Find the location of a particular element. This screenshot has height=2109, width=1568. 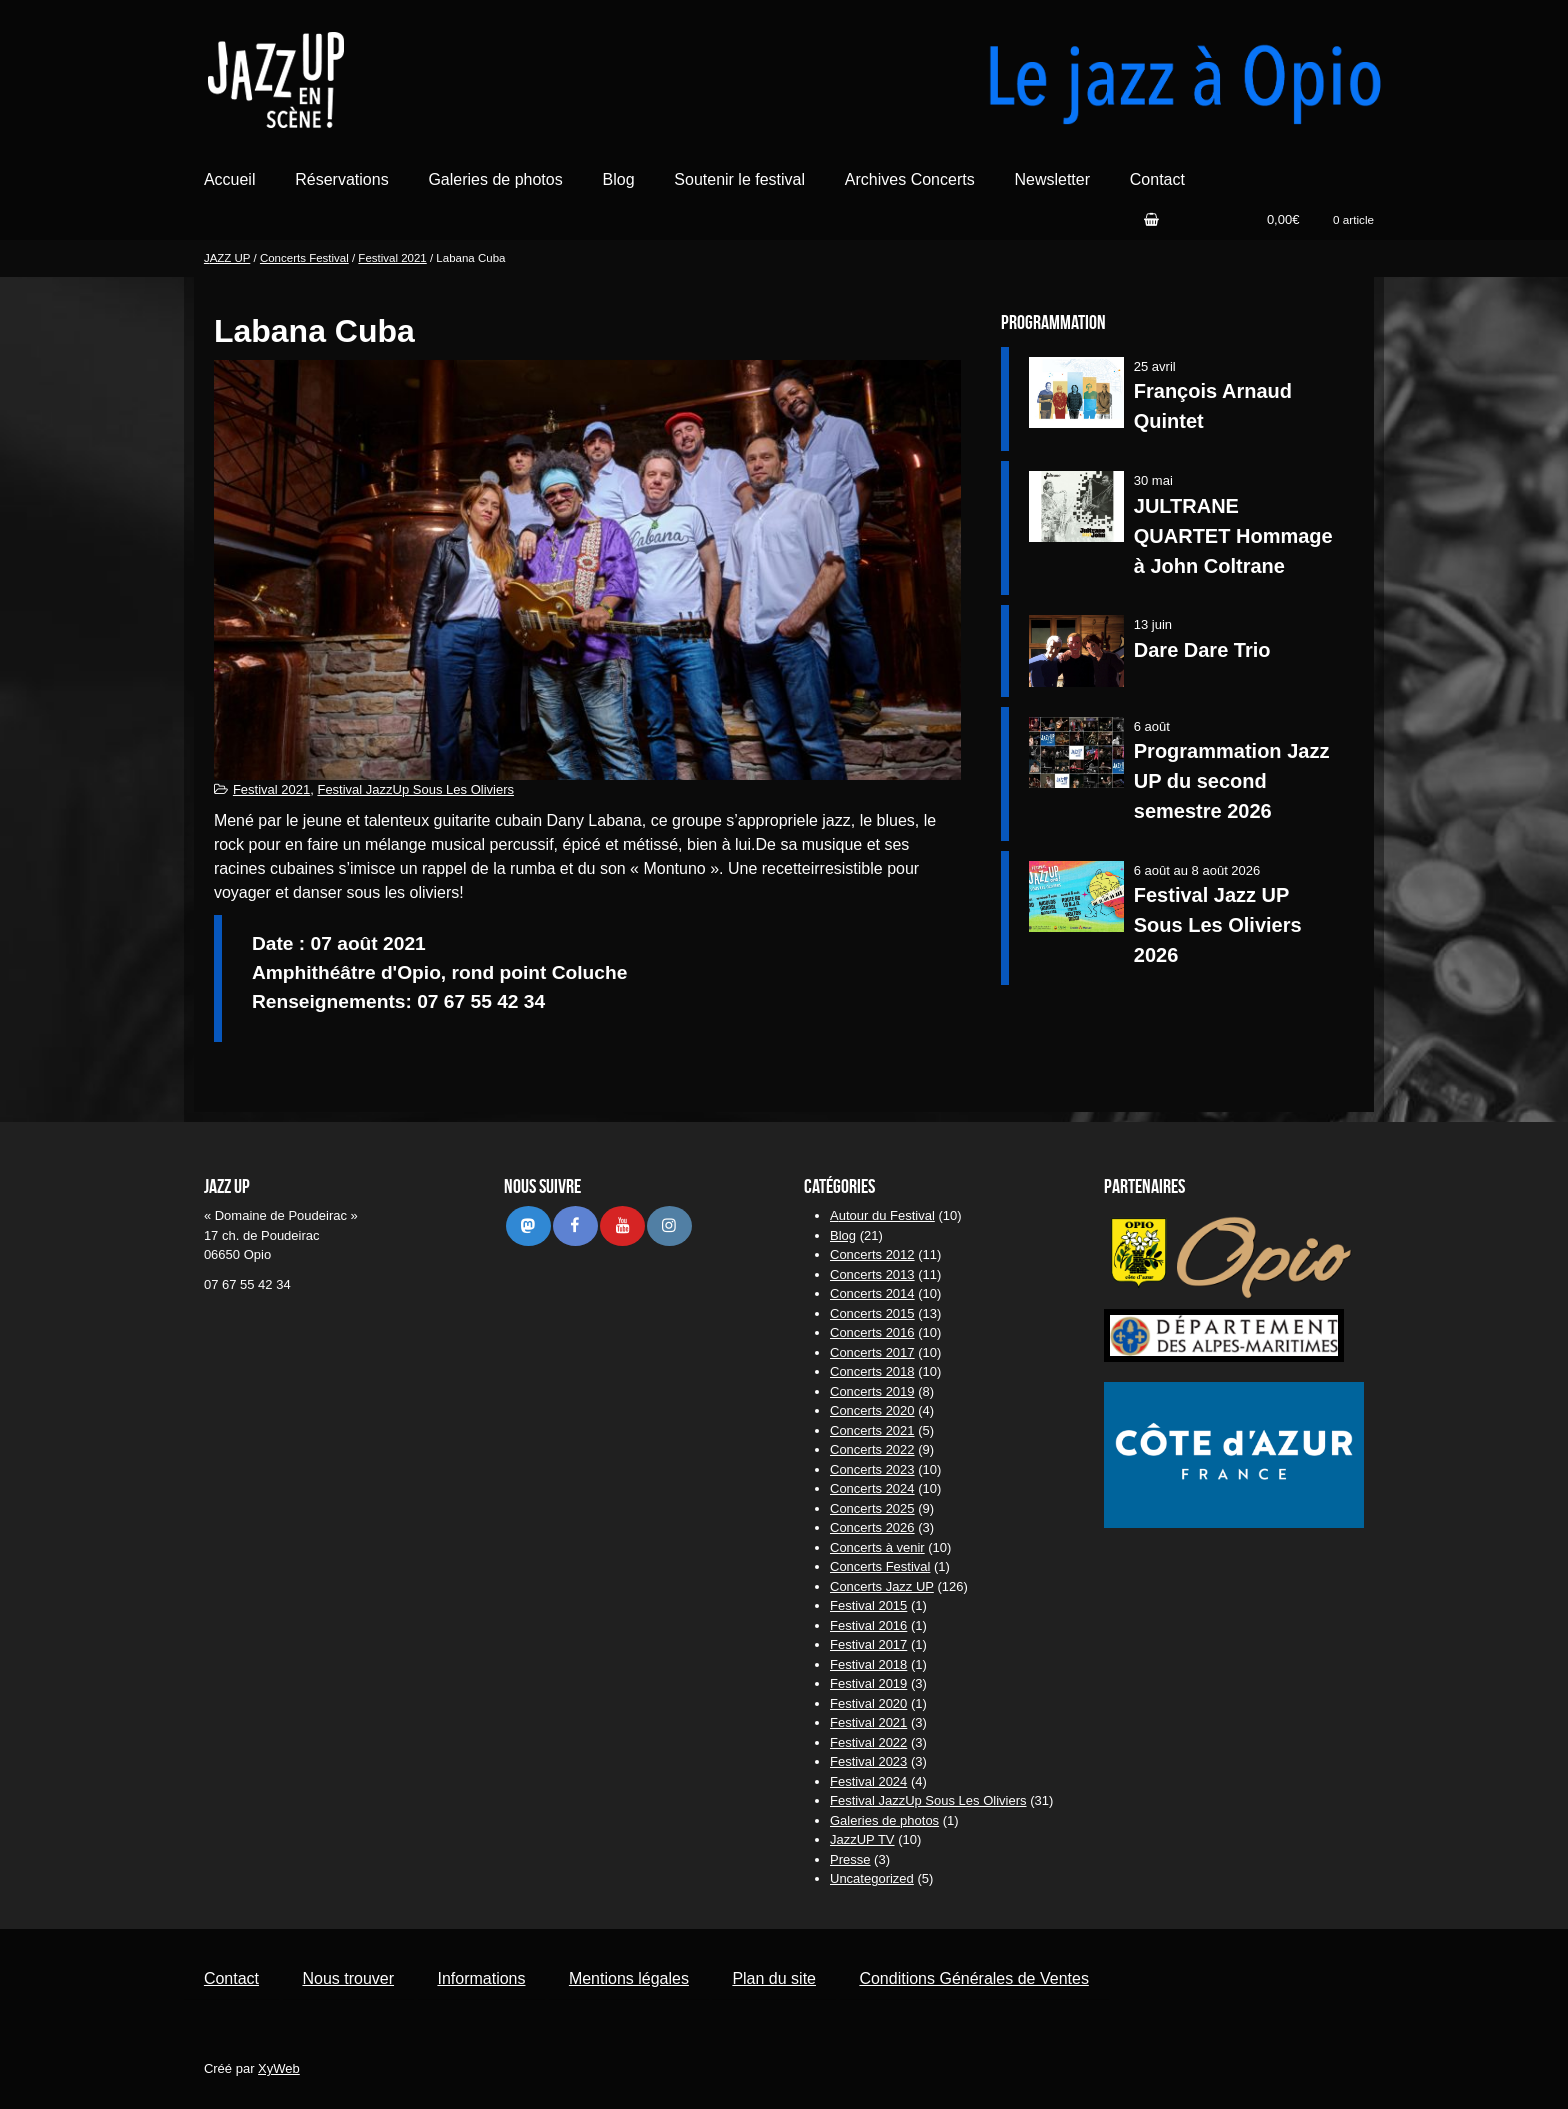

Festival 2016 is located at coordinates (868, 1625).